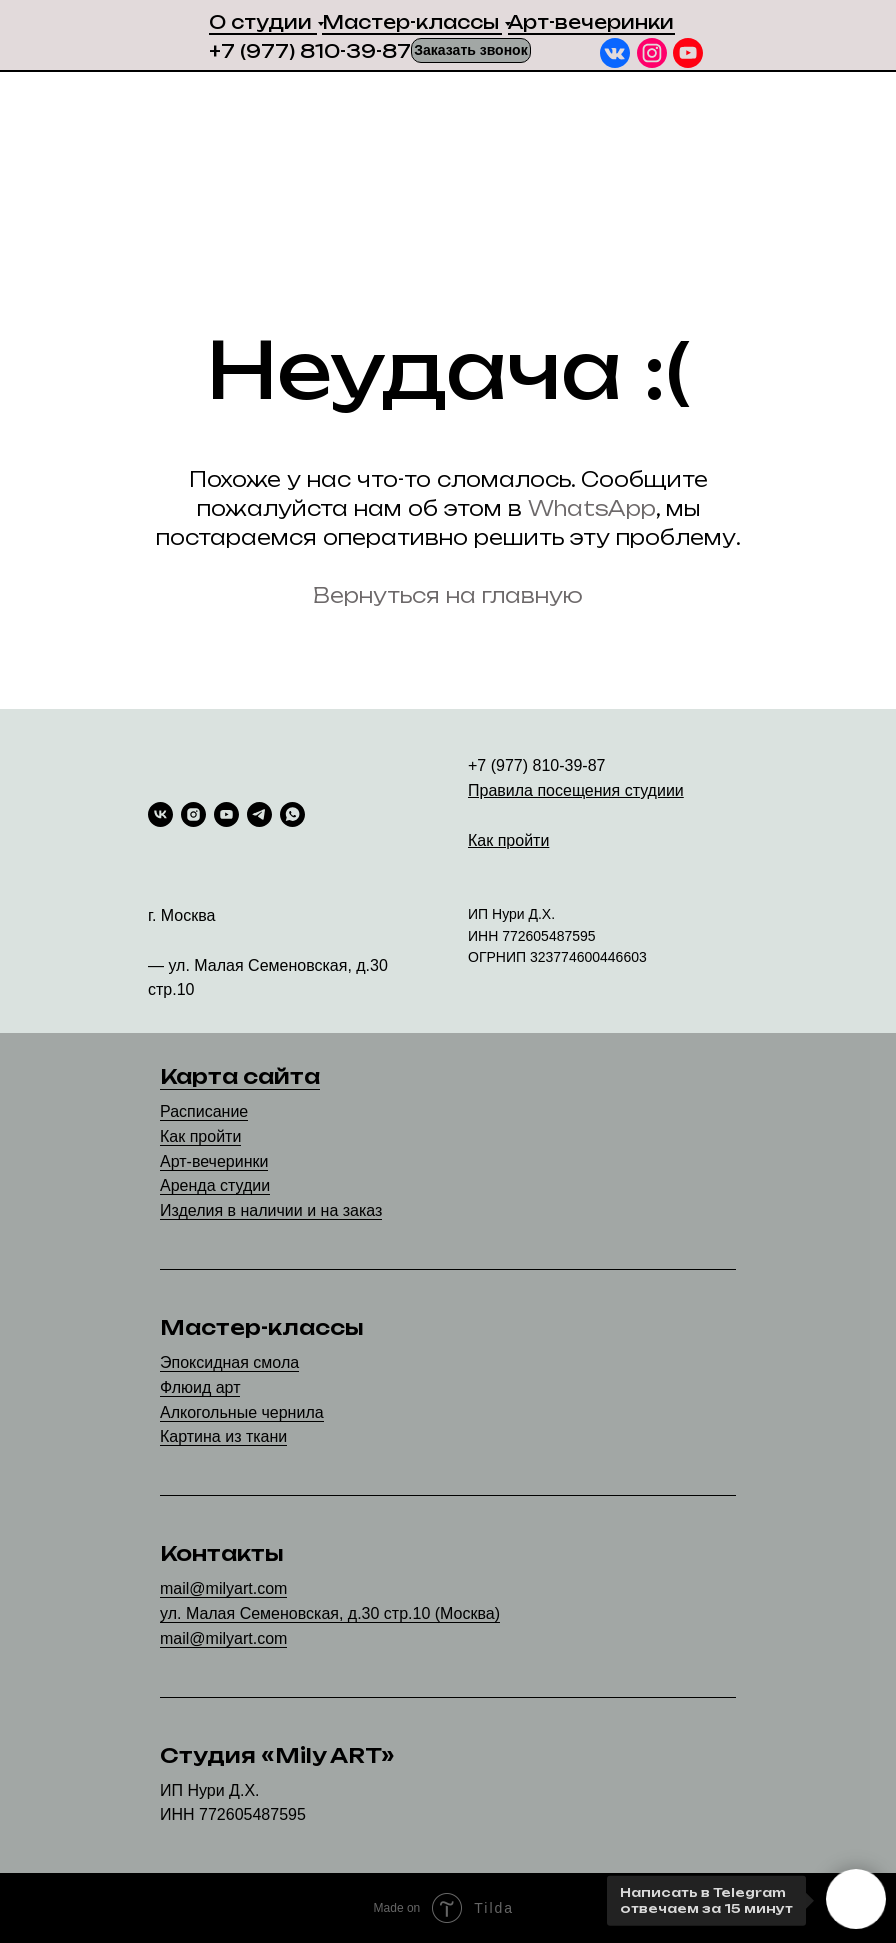  Describe the element at coordinates (259, 814) in the screenshot. I see `[telegram]` at that location.